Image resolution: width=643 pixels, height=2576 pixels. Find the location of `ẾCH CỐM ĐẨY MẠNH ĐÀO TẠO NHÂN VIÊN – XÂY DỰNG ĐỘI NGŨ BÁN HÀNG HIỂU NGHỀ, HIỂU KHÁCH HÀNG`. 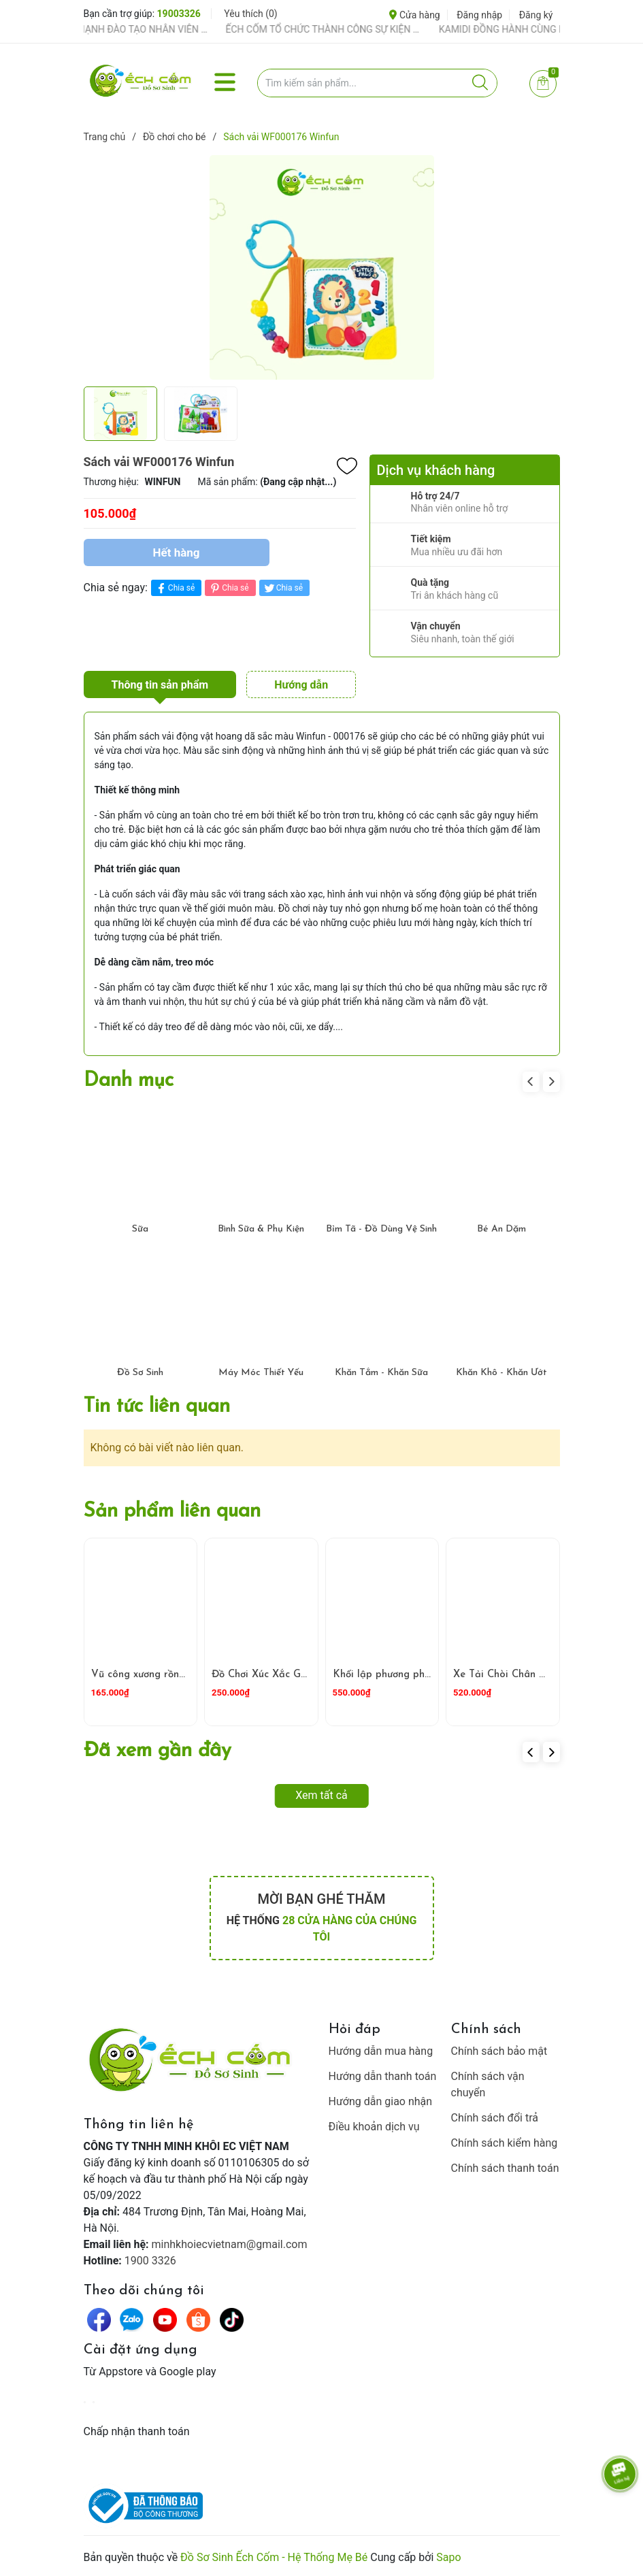

ẾCH CỐM ĐẨY MẠNH ĐÀO TẠO NHÂN VIÊN – XÂY DỰNG ĐỘI NGŨ BÁN HÀNG HIỂU NGHỀ, HIỂU KHÁCH HÀNG is located at coordinates (126, 29).